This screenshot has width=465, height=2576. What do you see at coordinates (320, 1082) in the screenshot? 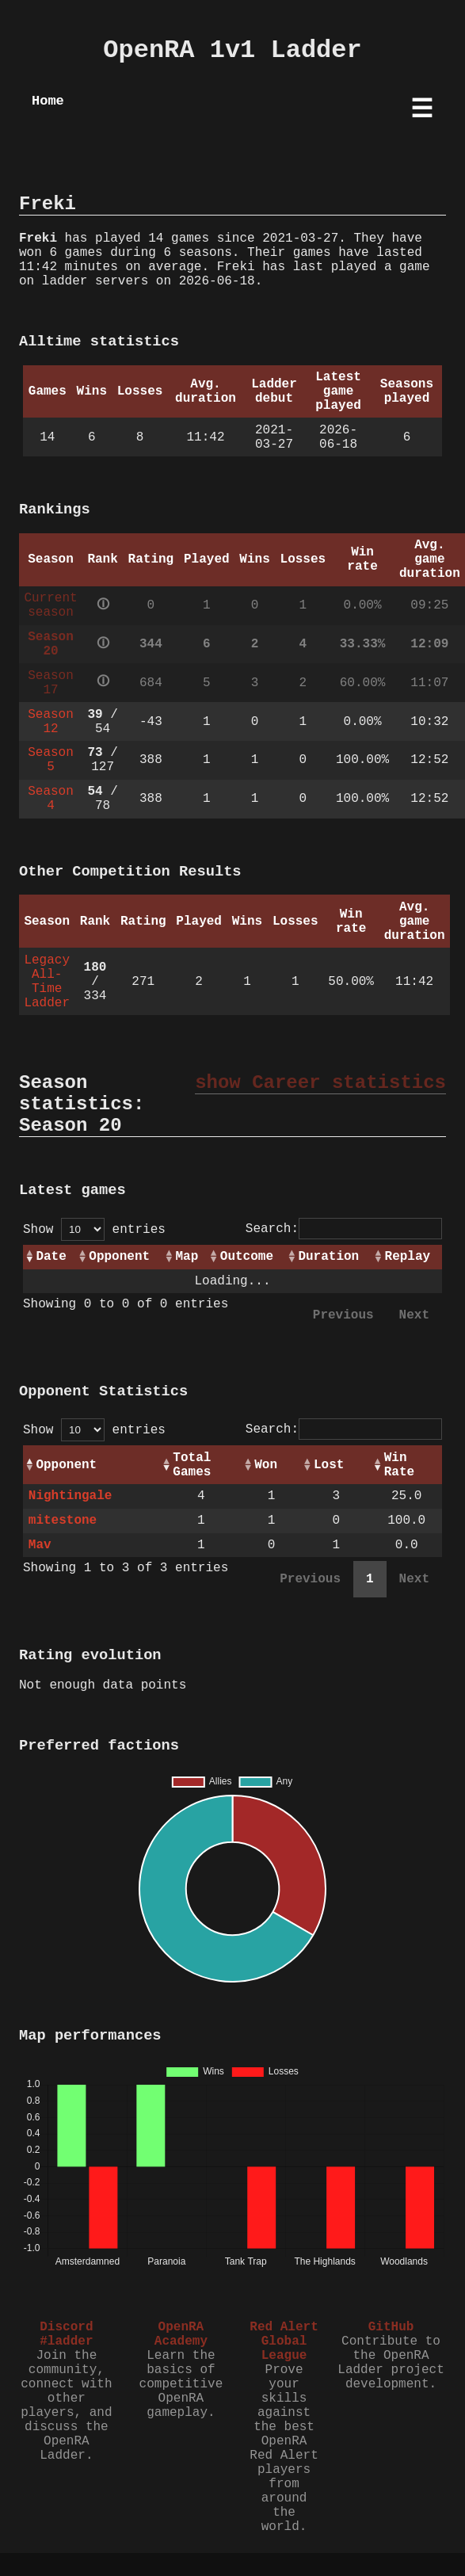
I see `show Career statistics` at bounding box center [320, 1082].